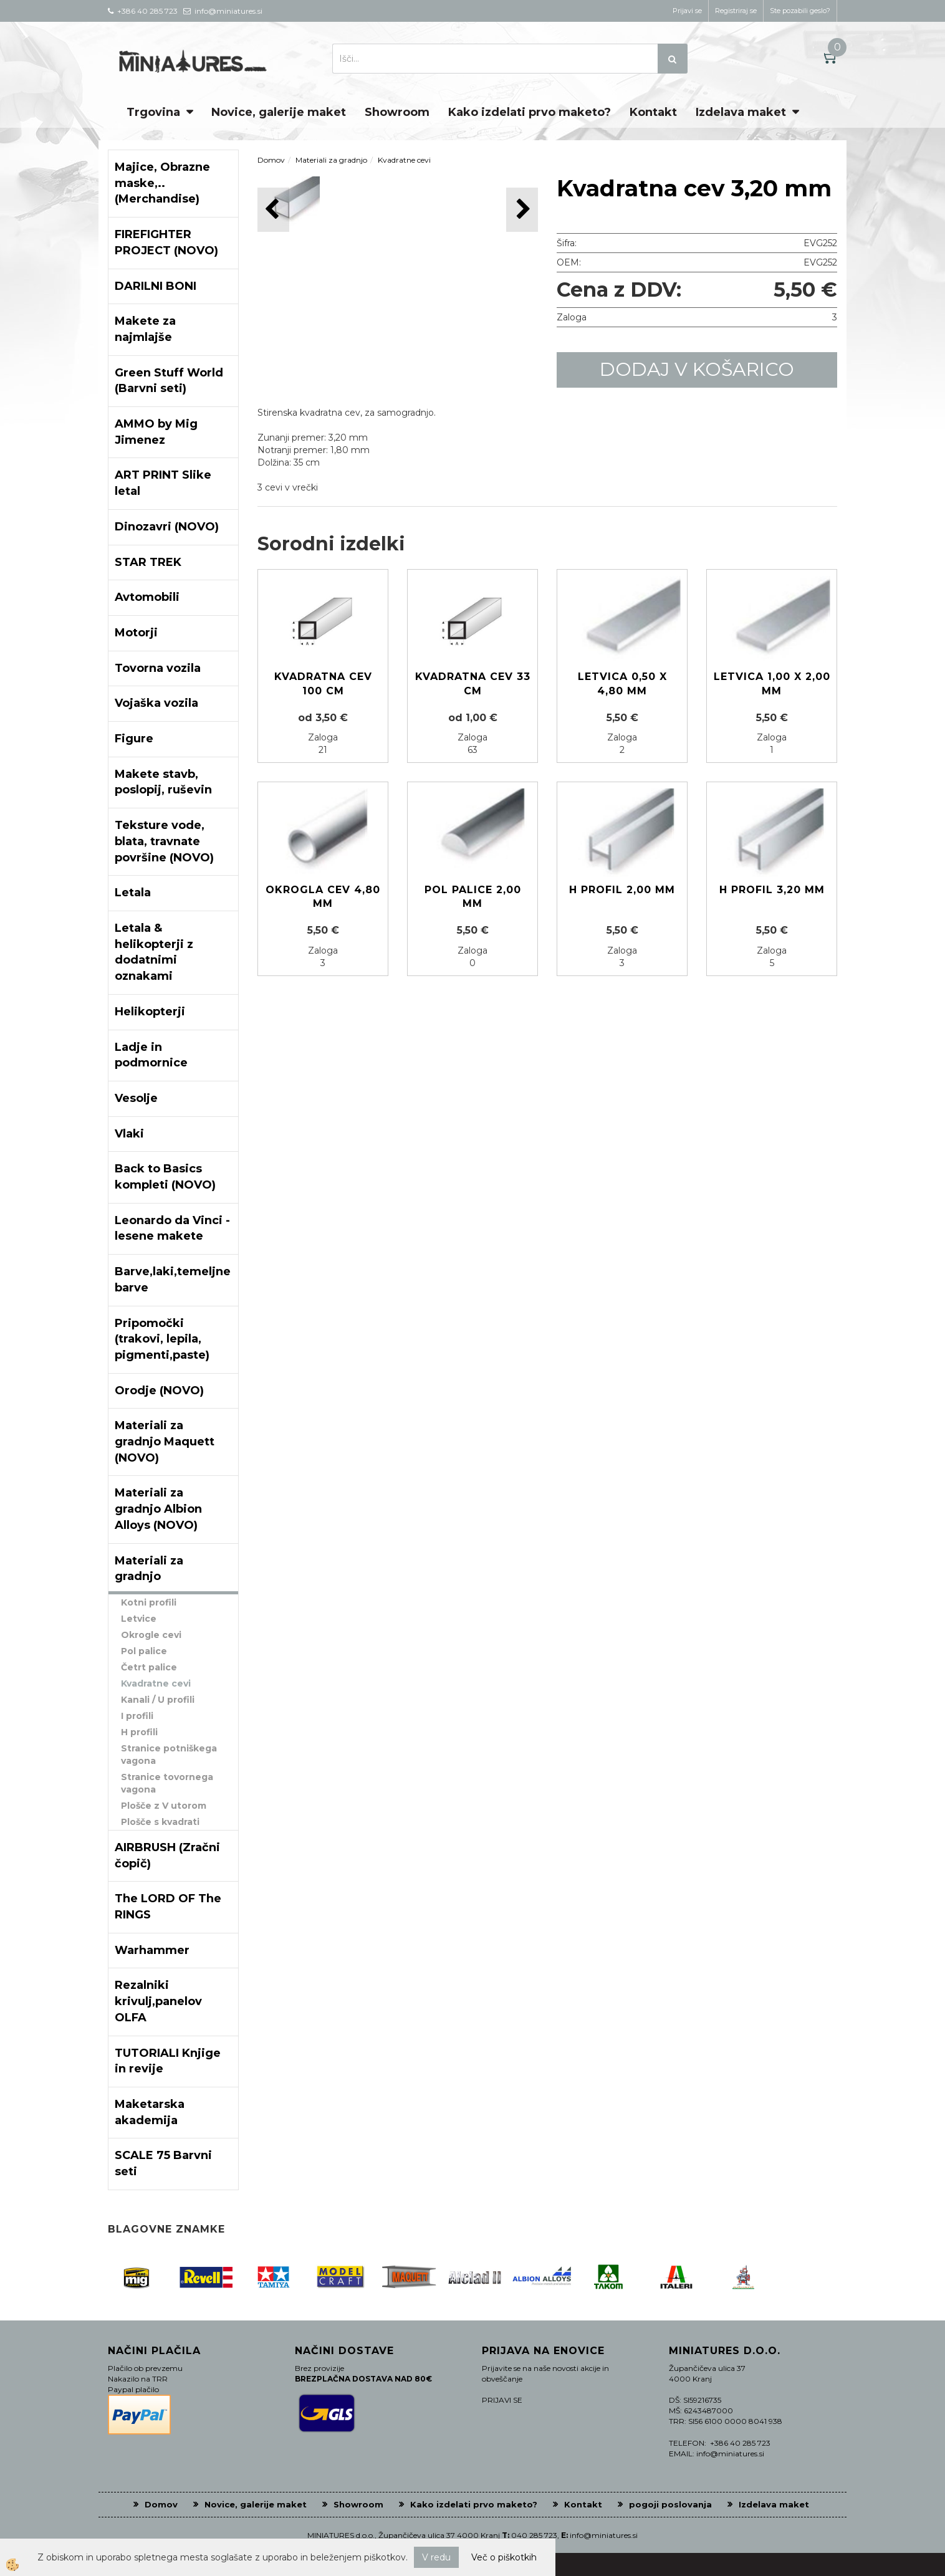  I want to click on Okrogla cev 4,80 mm, so click(323, 897).